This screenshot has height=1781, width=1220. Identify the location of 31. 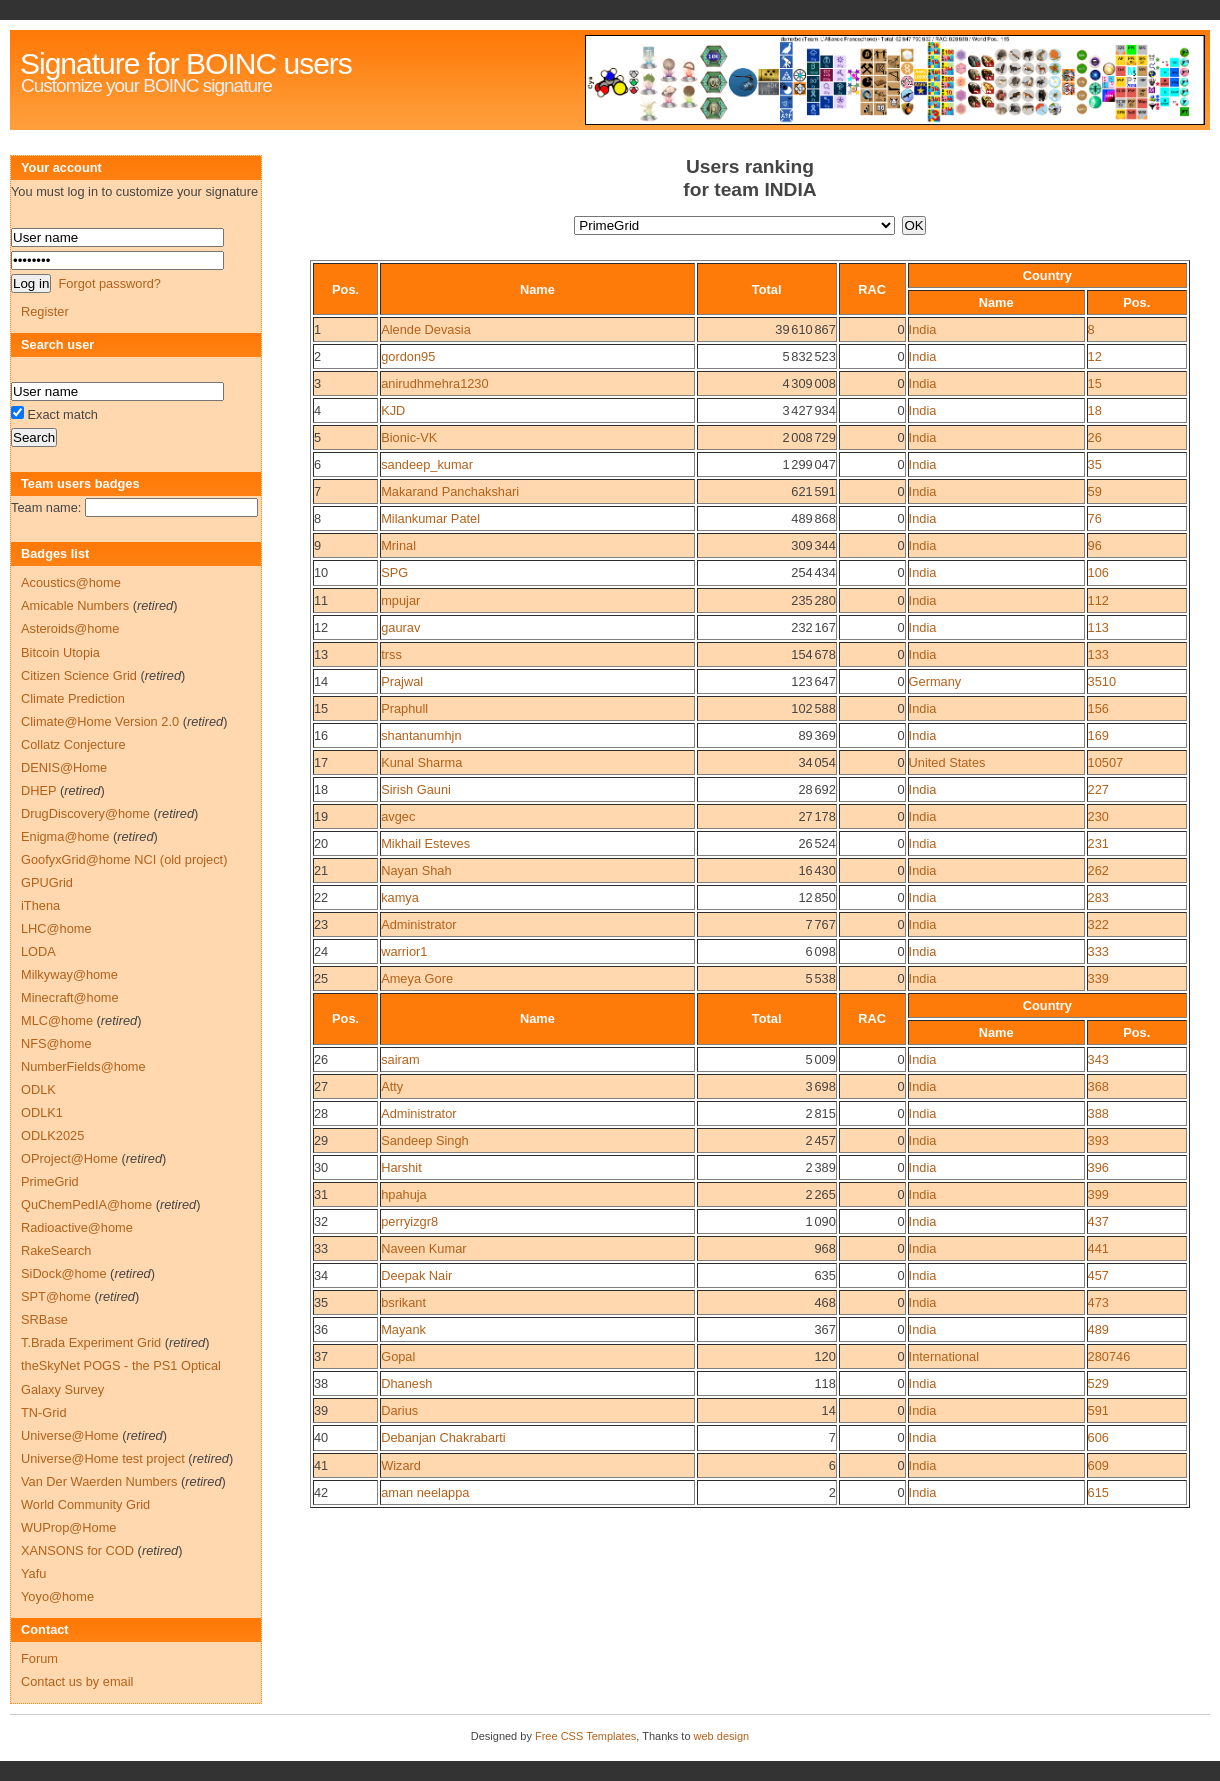
(321, 1194).